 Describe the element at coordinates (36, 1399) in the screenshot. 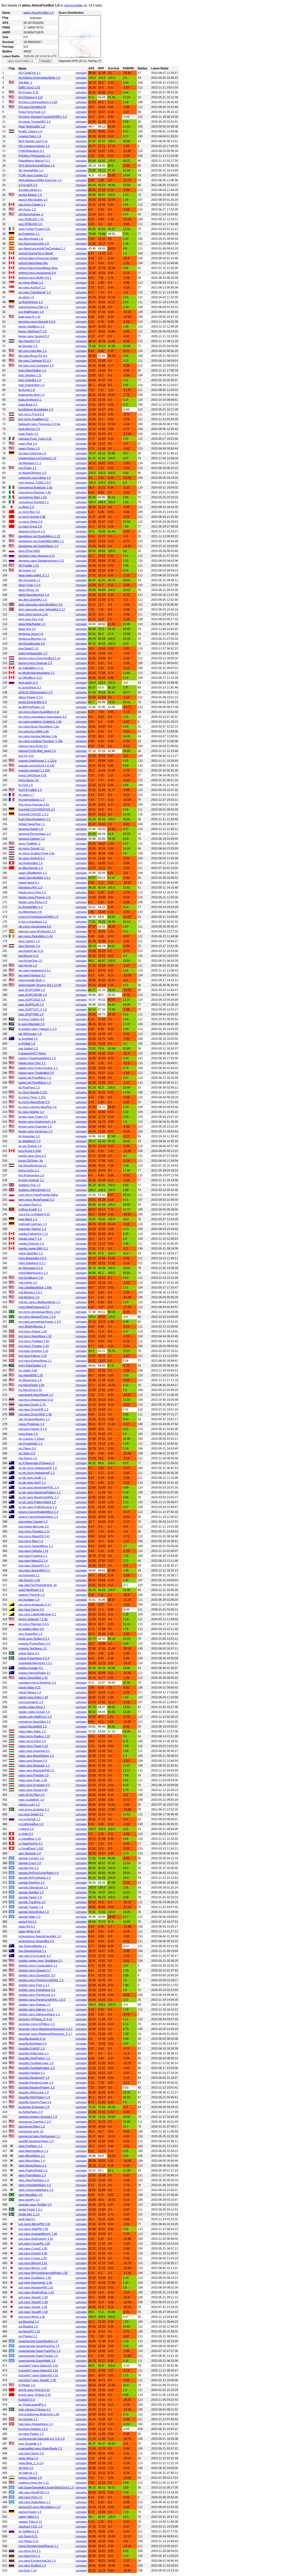

I see `nat.micro.Reepicheep 0.1a` at that location.